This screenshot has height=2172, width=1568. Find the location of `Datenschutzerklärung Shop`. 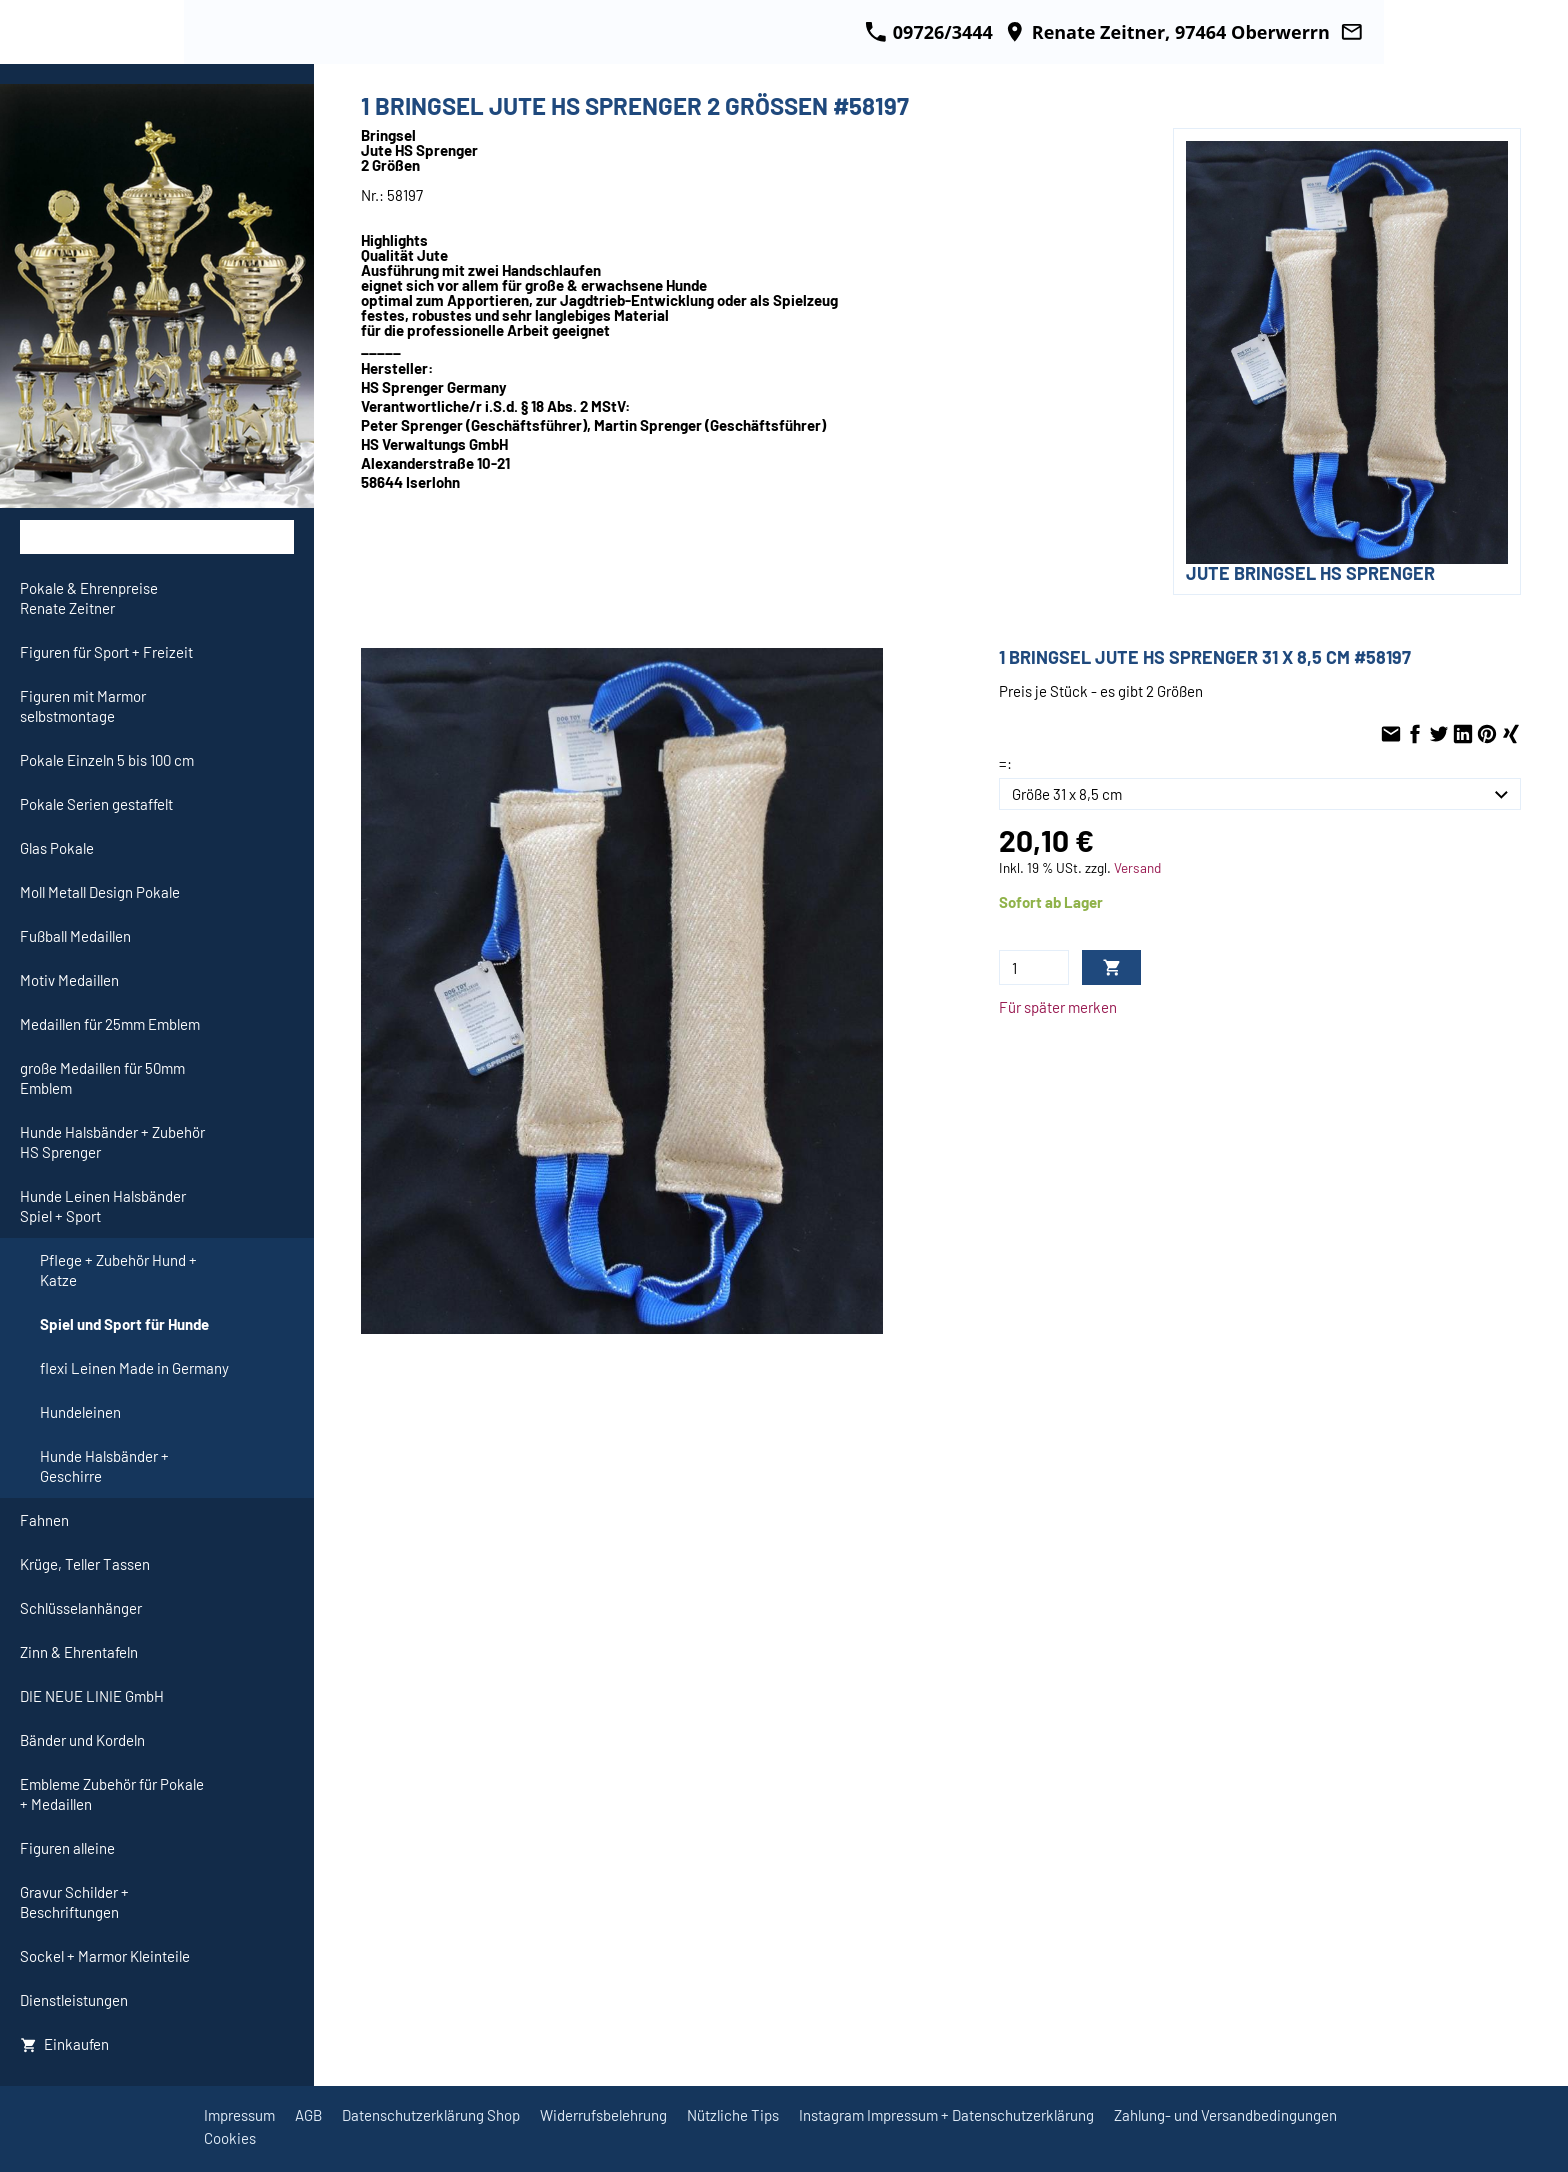

Datenschutzerklärung Shop is located at coordinates (431, 2115).